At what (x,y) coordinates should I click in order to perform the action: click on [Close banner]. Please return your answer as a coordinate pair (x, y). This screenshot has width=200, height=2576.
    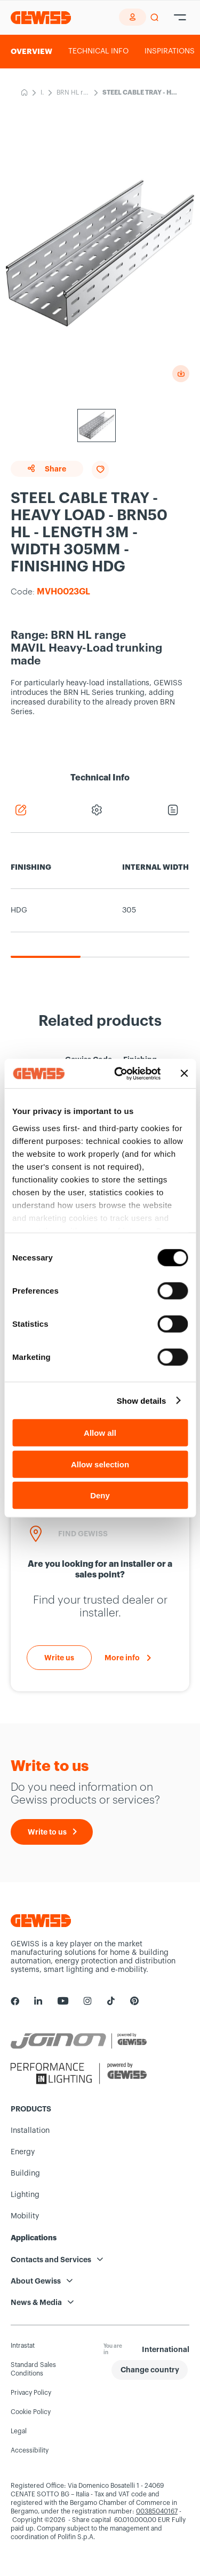
    Looking at the image, I should click on (184, 1073).